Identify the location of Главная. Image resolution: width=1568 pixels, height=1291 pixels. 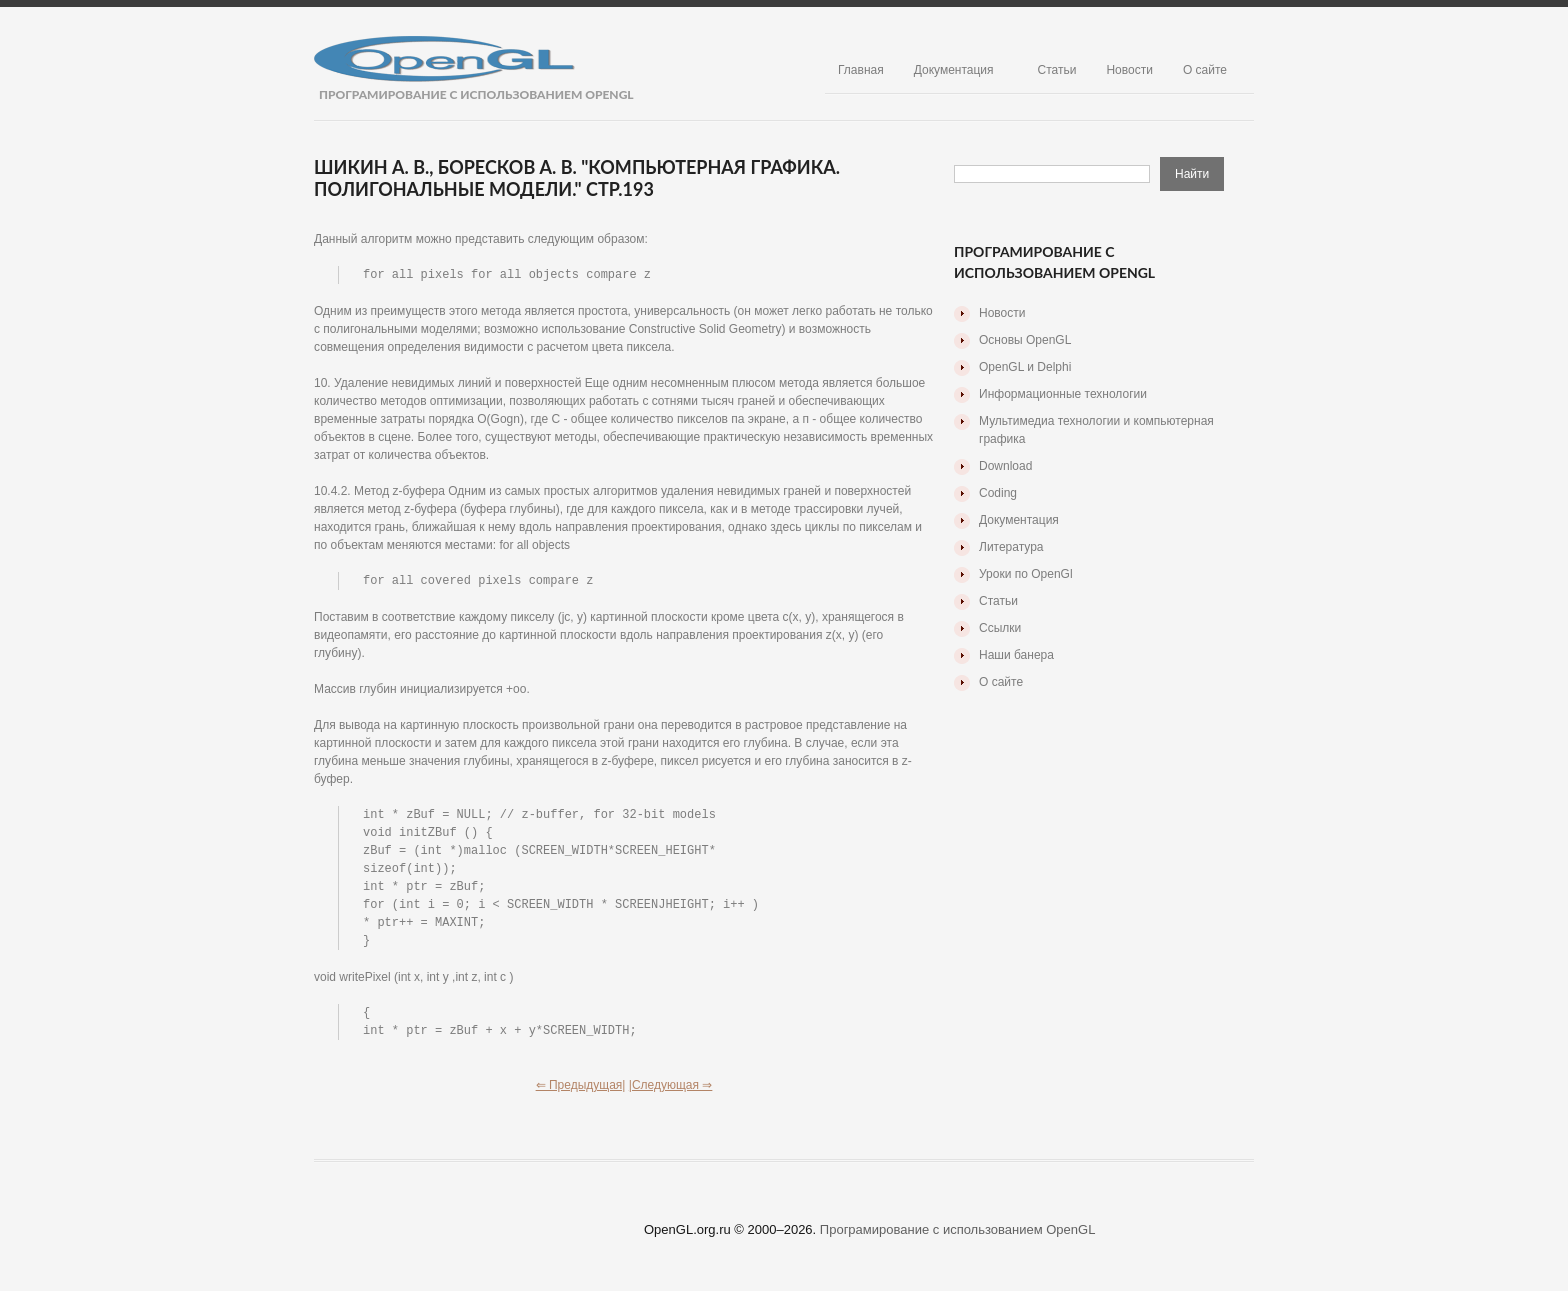
(861, 70).